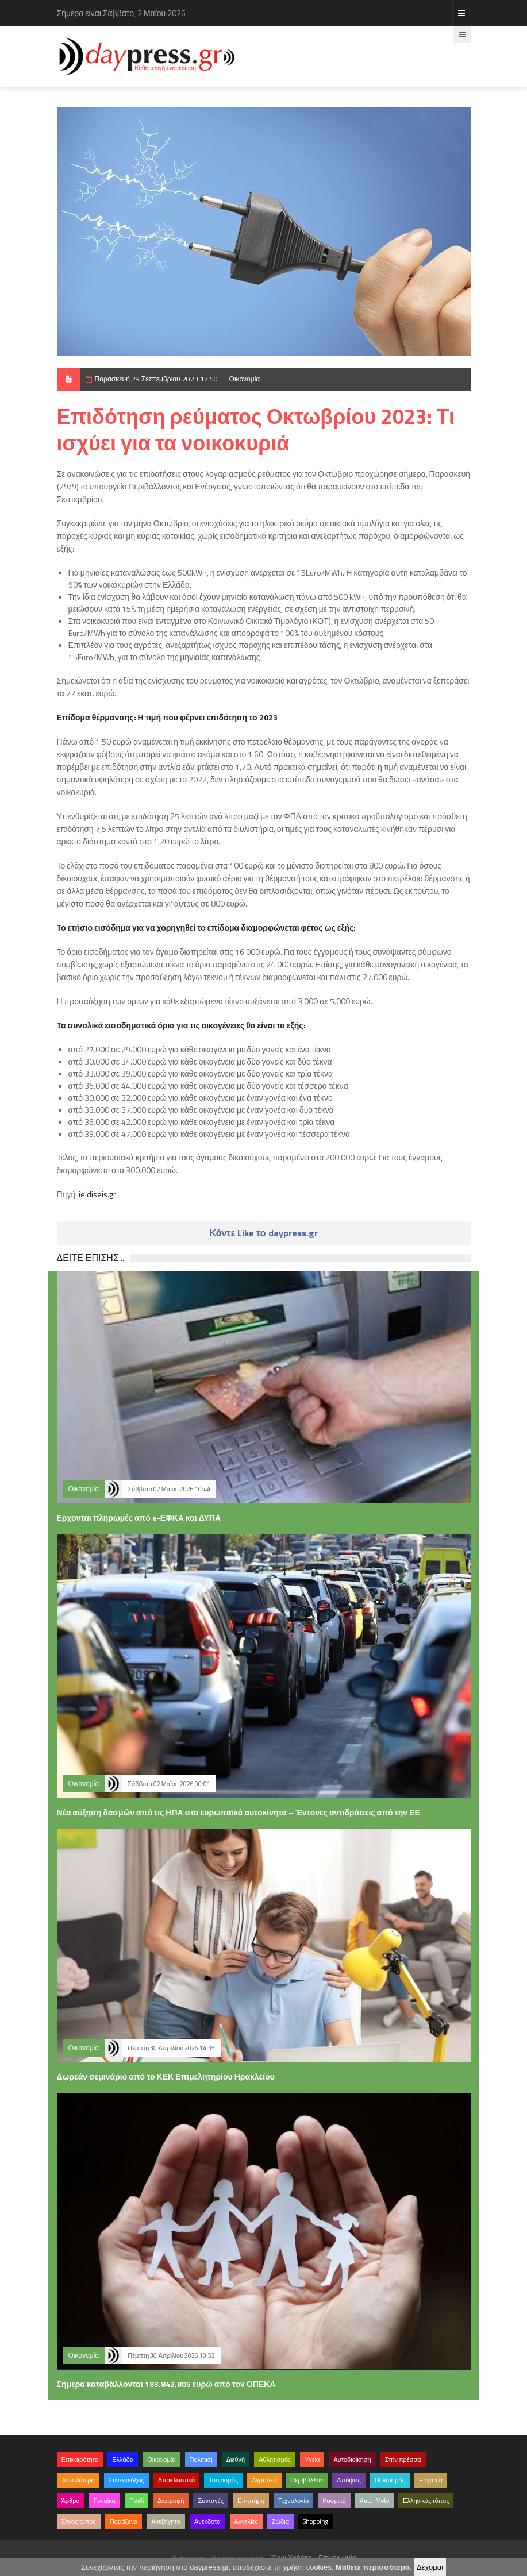 Image resolution: width=527 pixels, height=2576 pixels. I want to click on Αγροτικά, so click(264, 2480).